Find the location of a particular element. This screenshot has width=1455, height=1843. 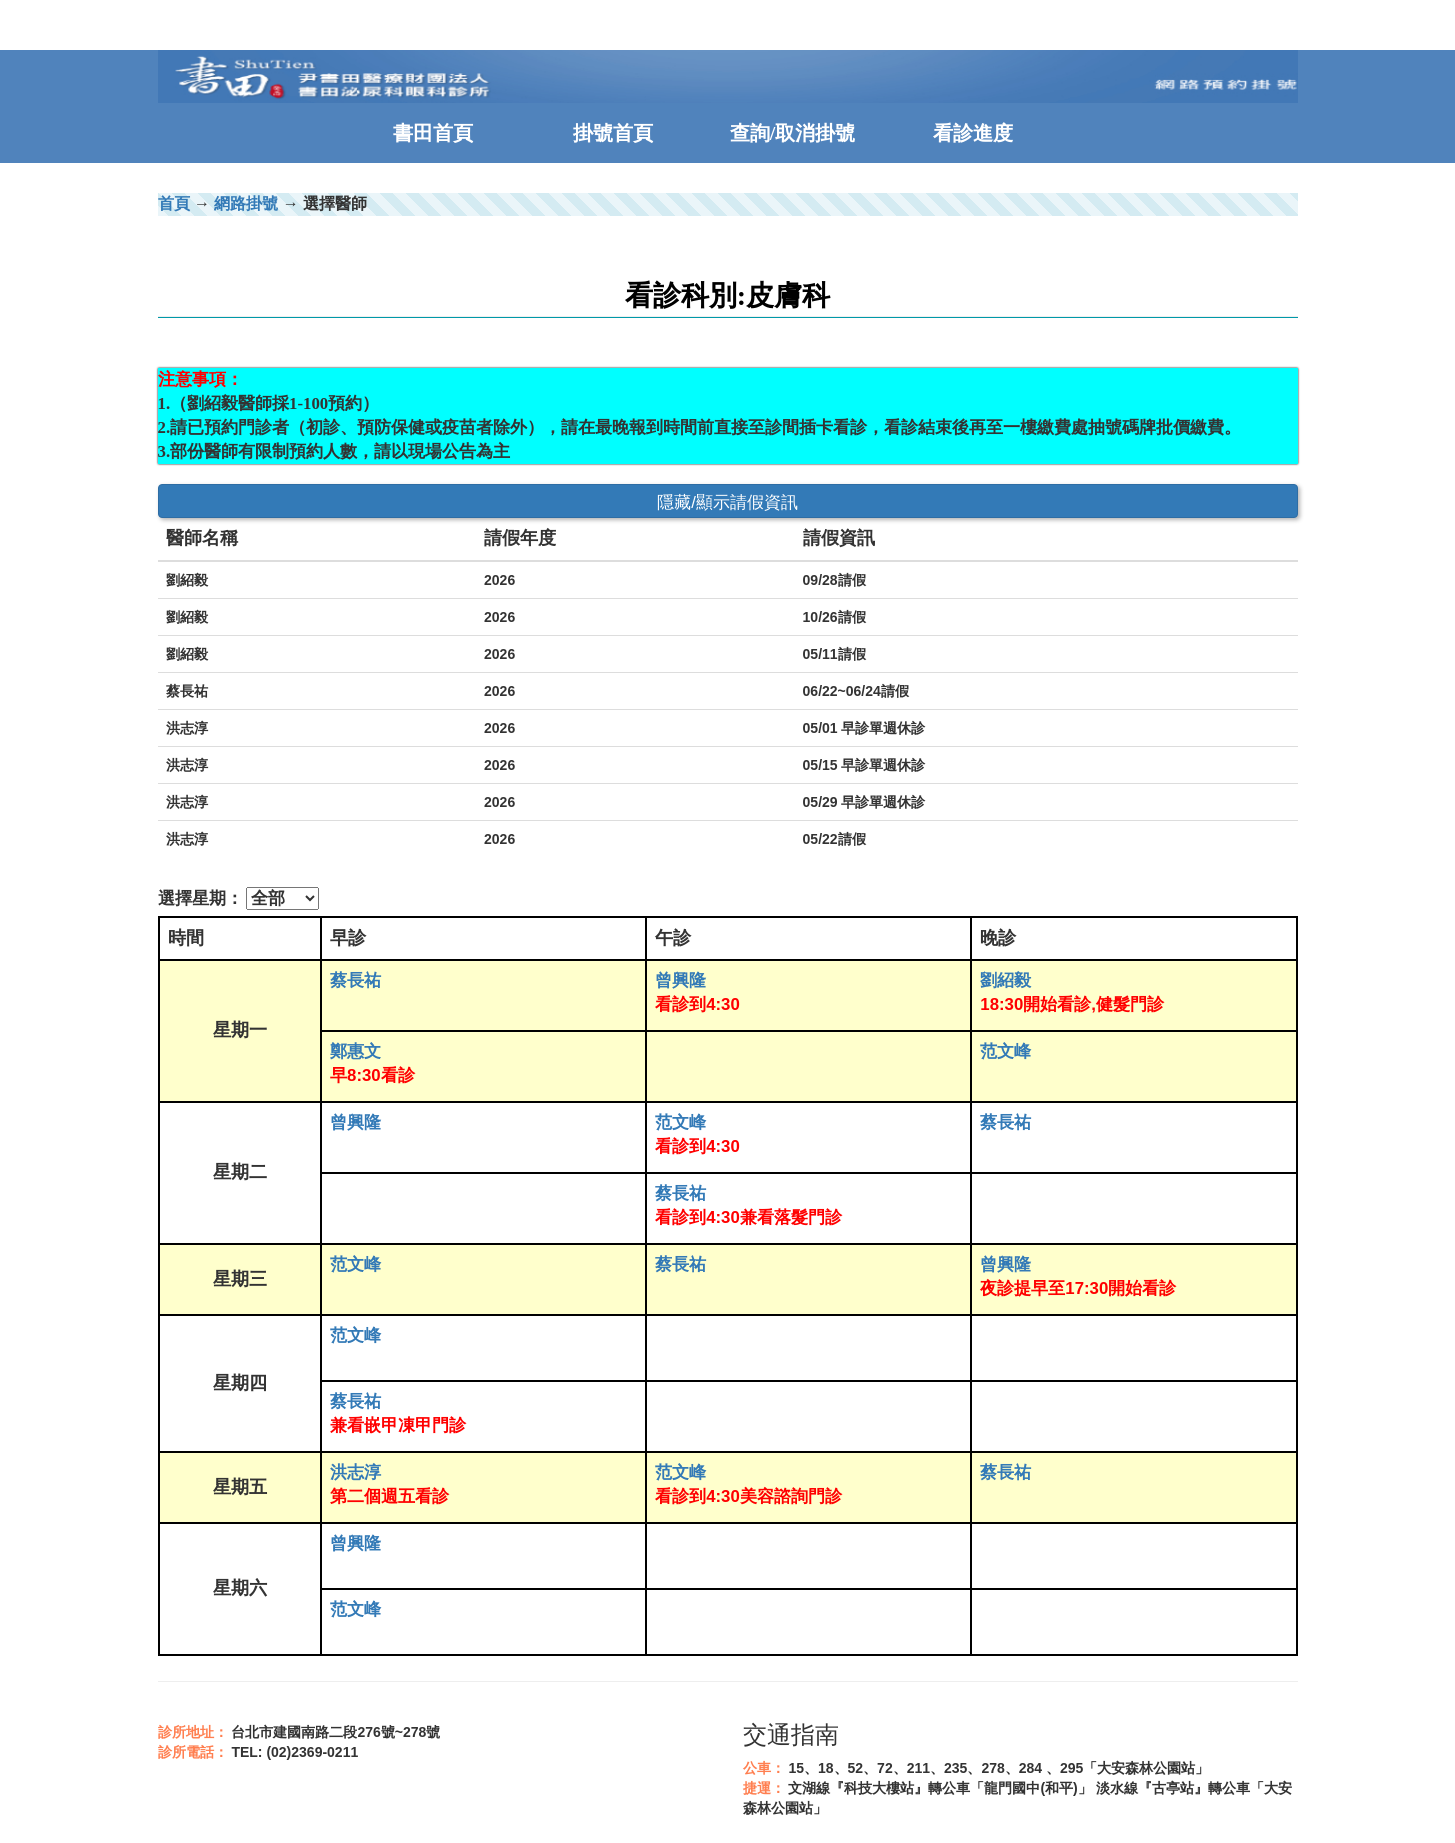

夜診提早至17:30開始看診 is located at coordinates (1078, 1288).